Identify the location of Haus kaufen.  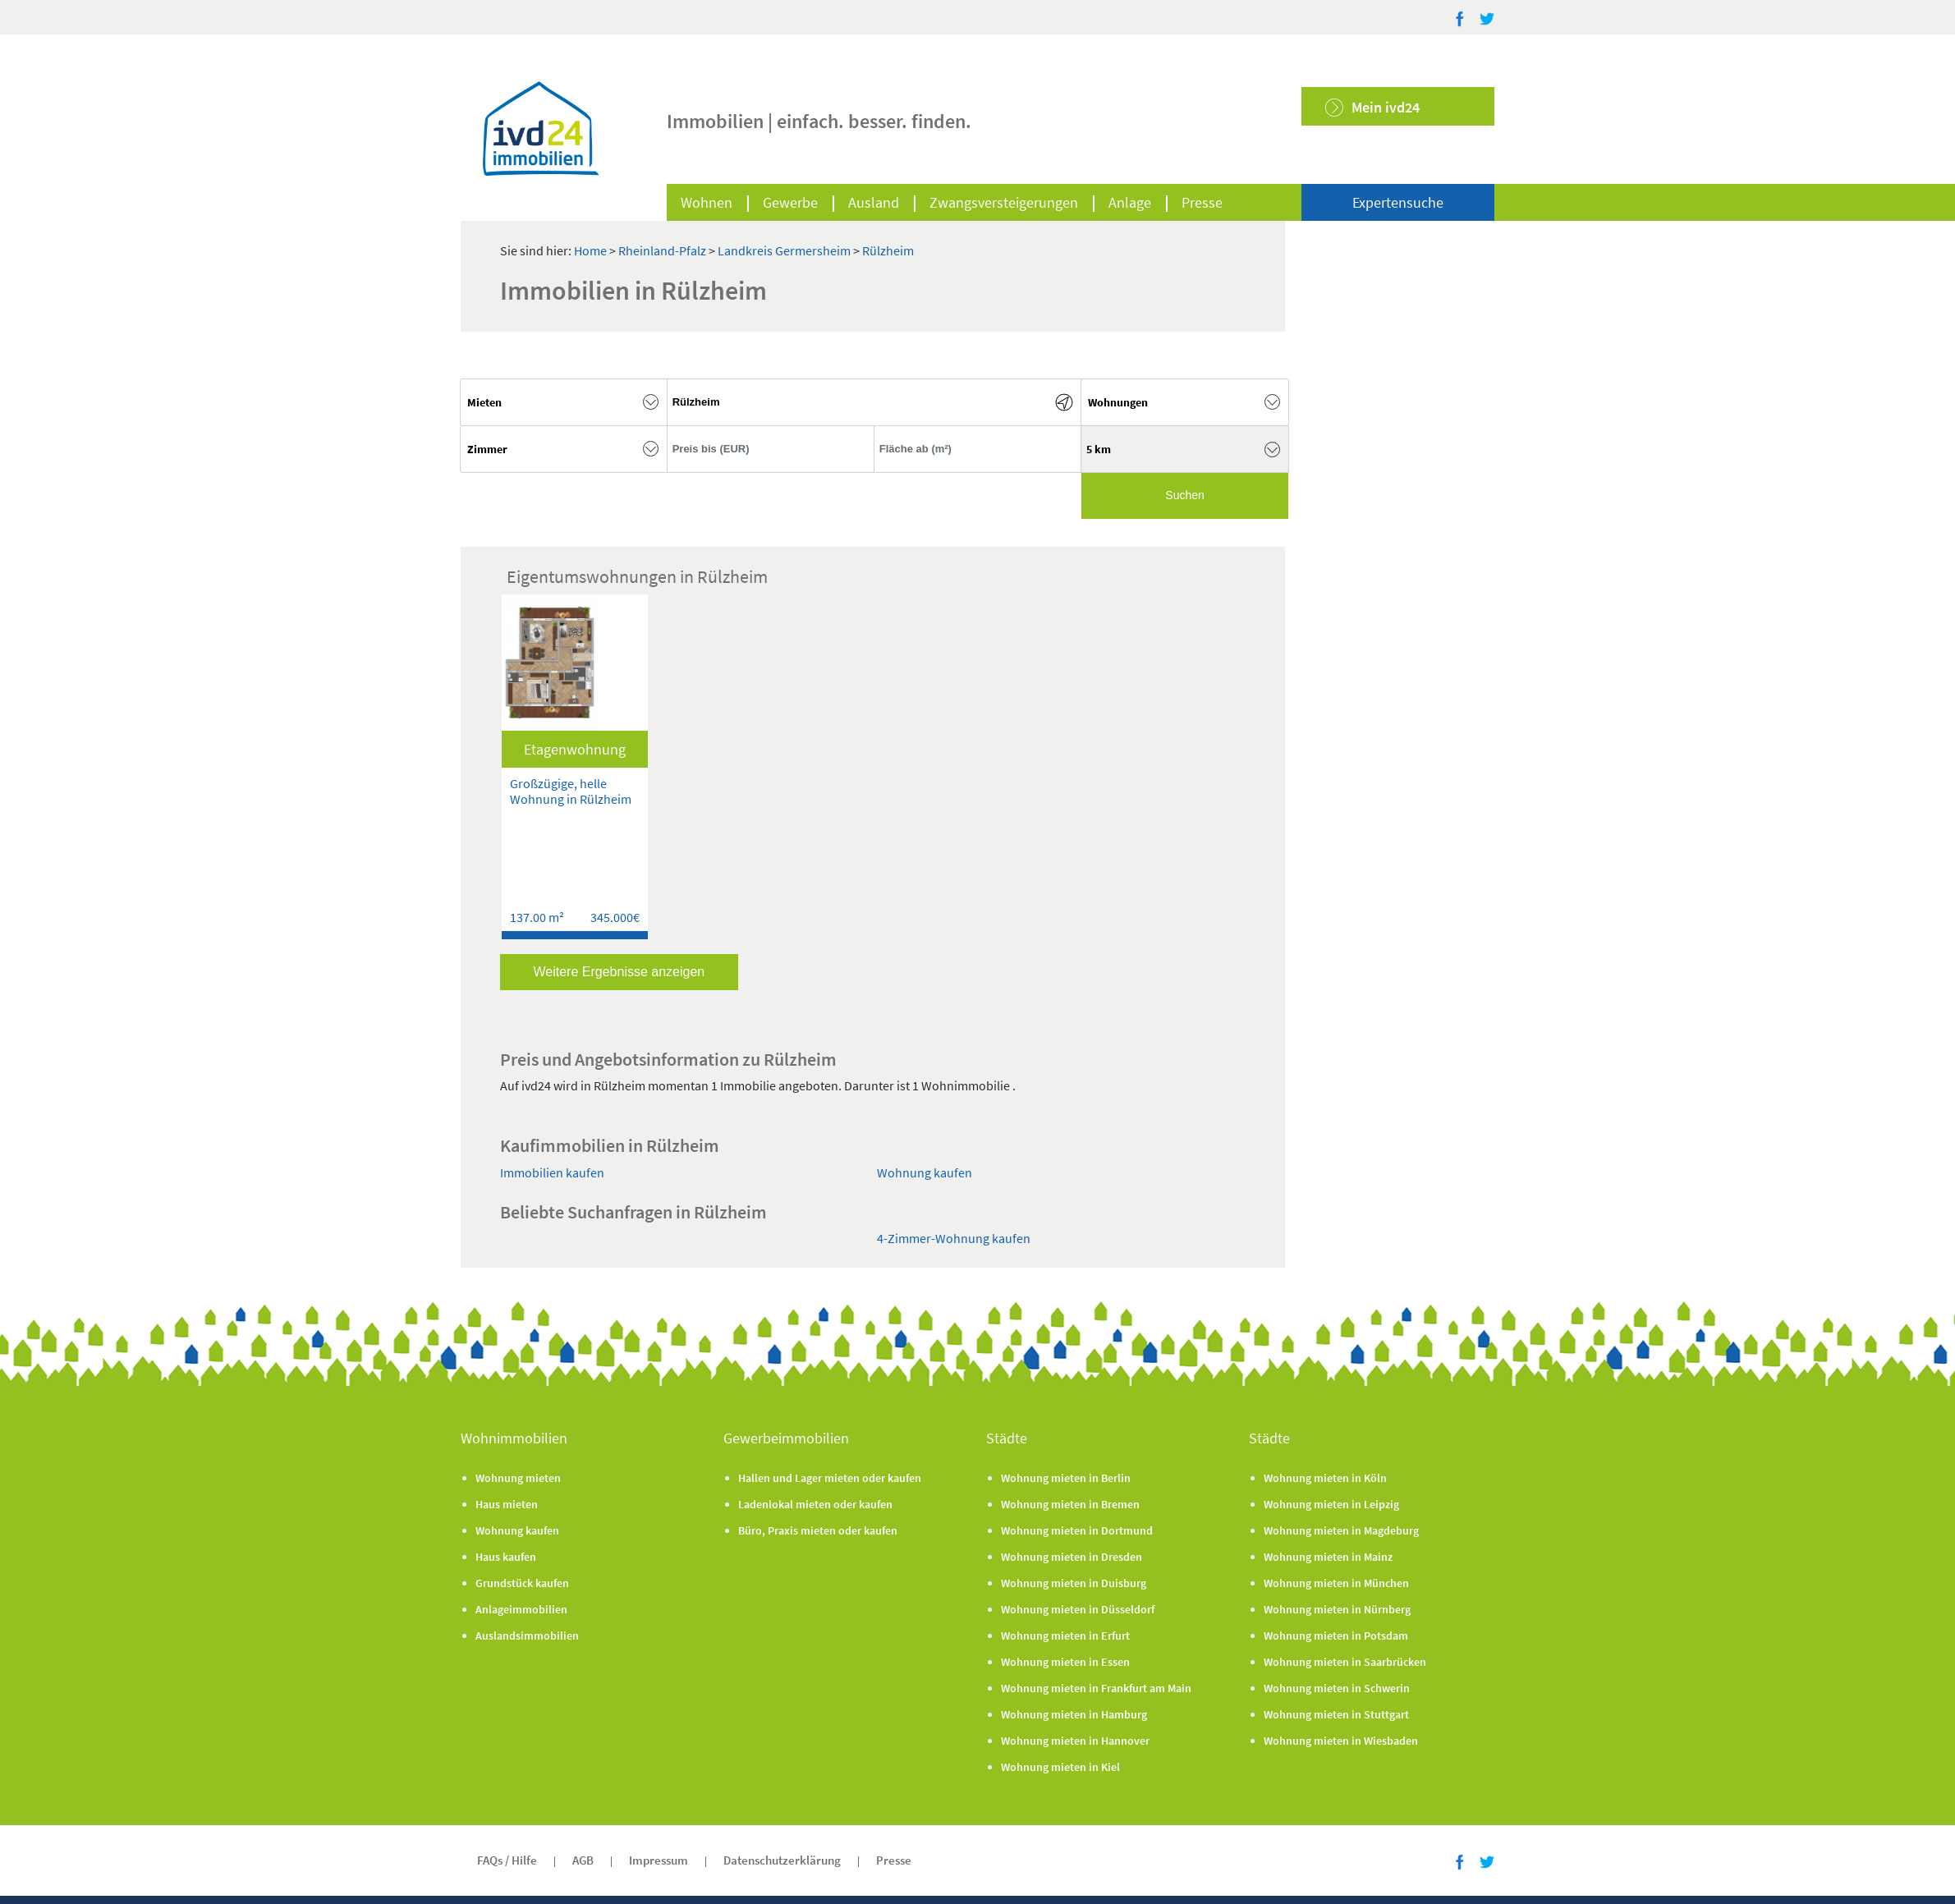
(505, 1556).